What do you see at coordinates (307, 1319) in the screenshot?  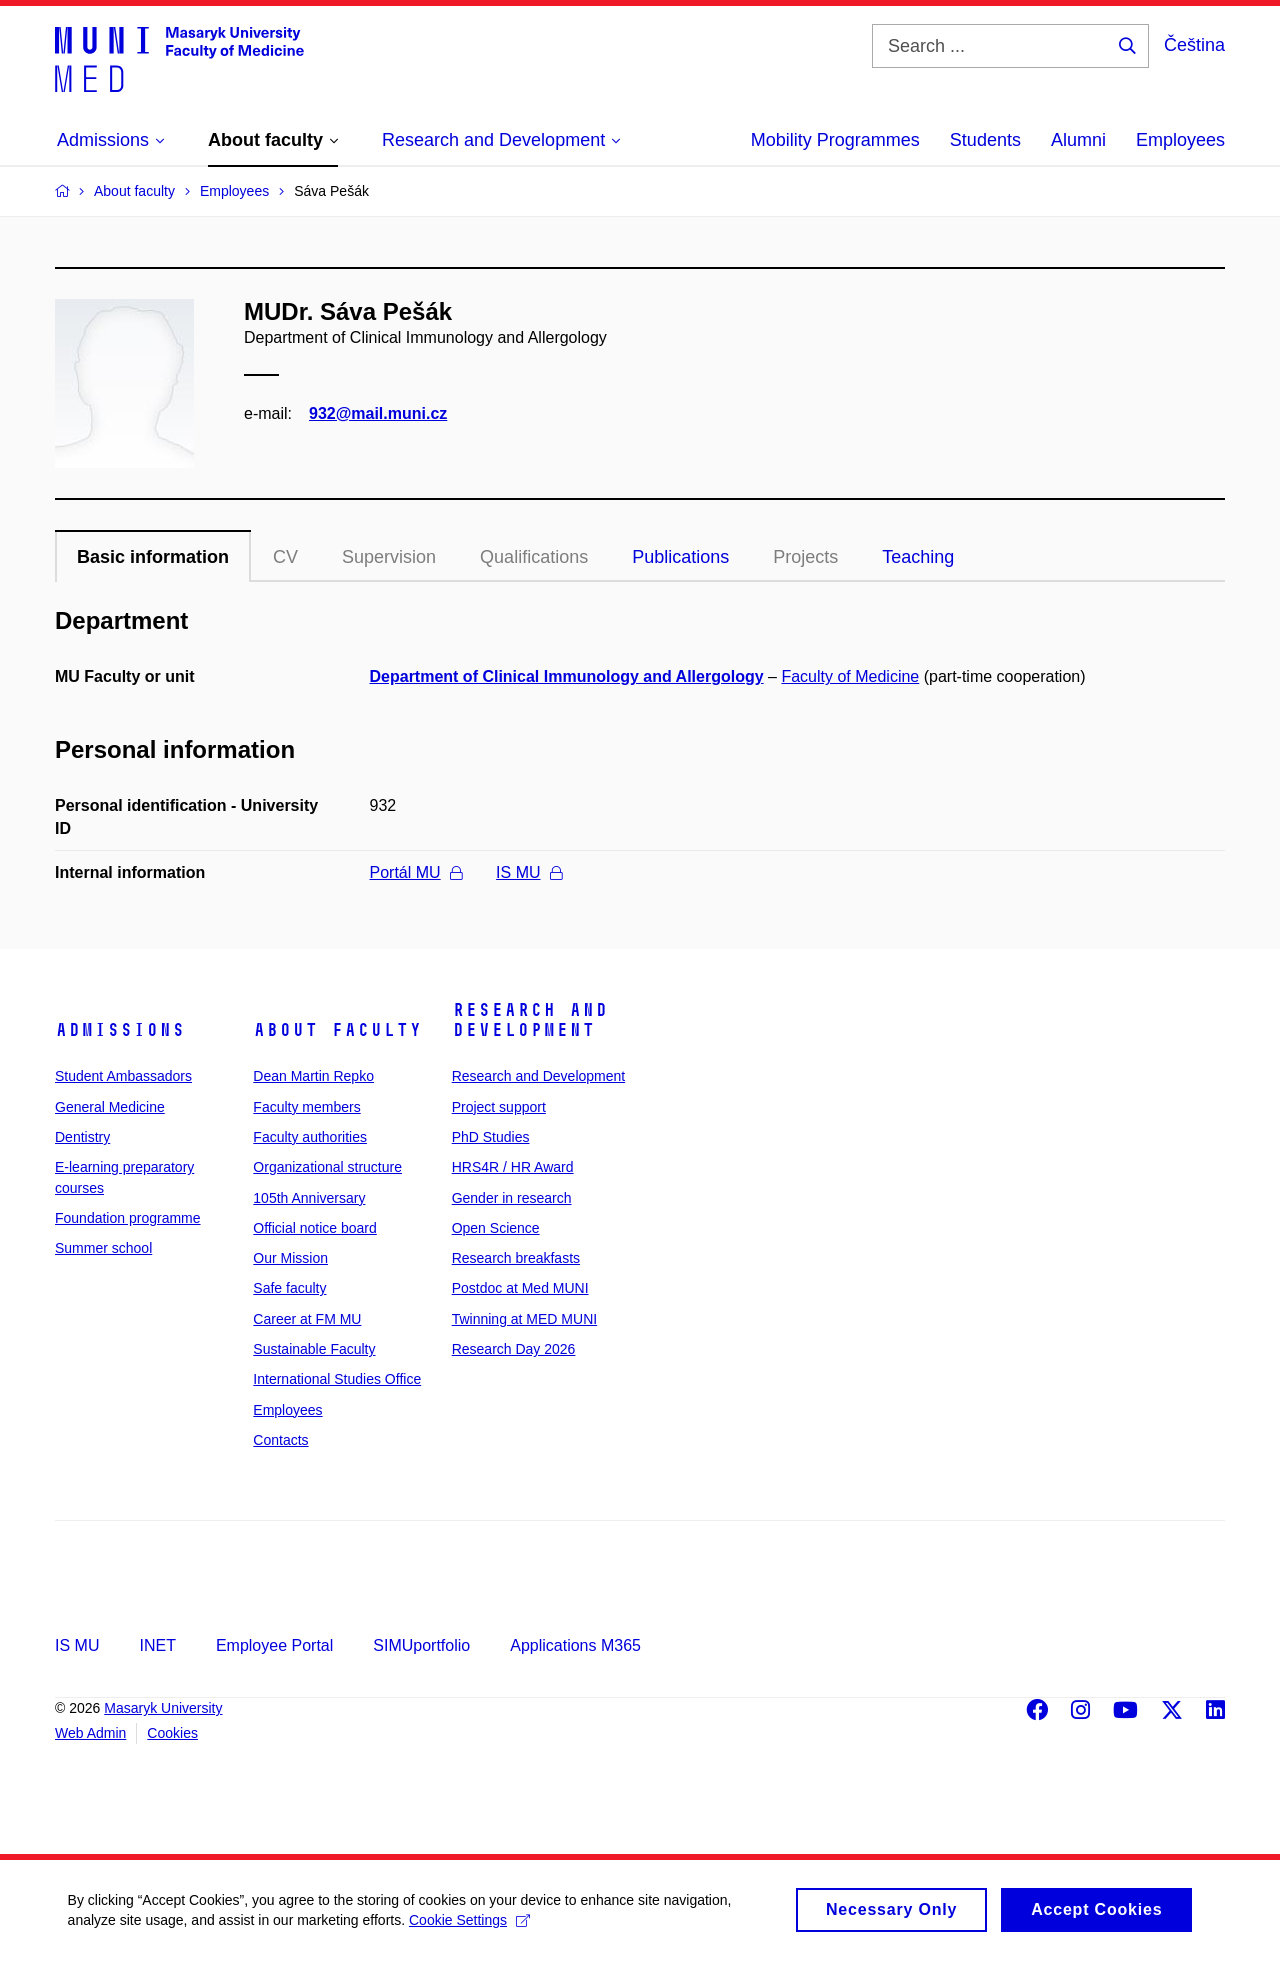 I see `Career at FM MU` at bounding box center [307, 1319].